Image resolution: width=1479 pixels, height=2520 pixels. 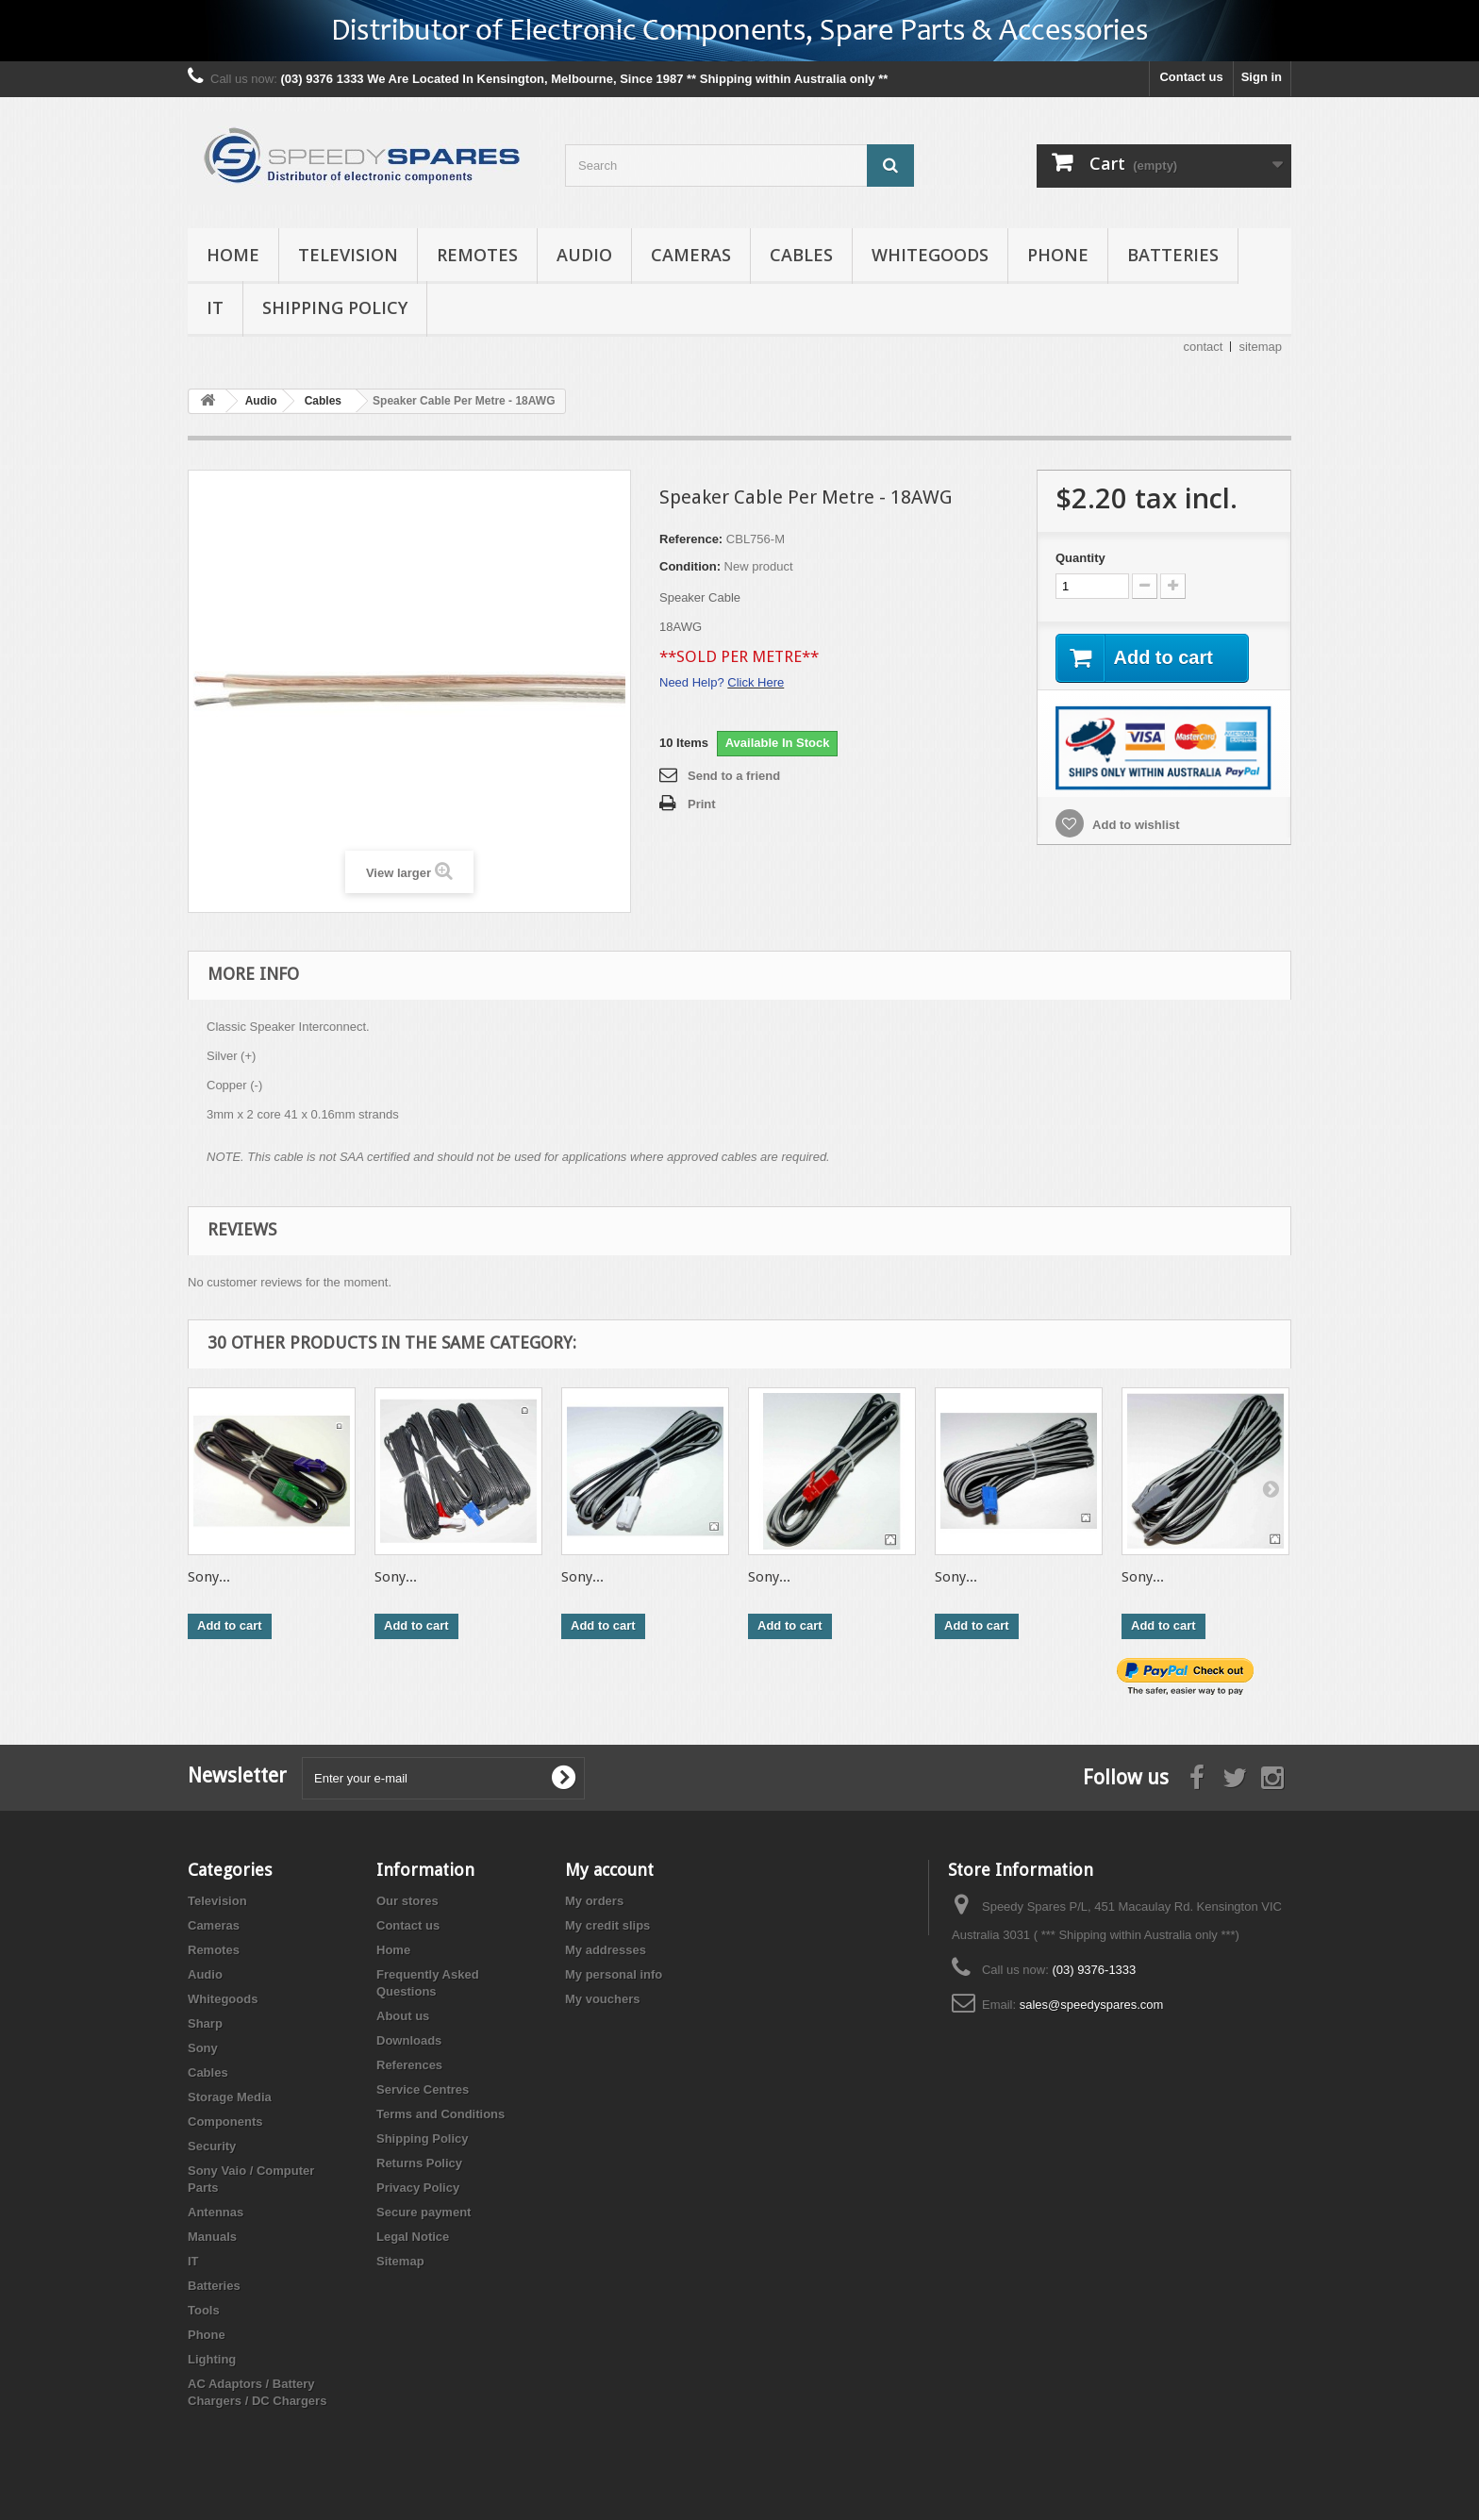 I want to click on My account, so click(x=609, y=1870).